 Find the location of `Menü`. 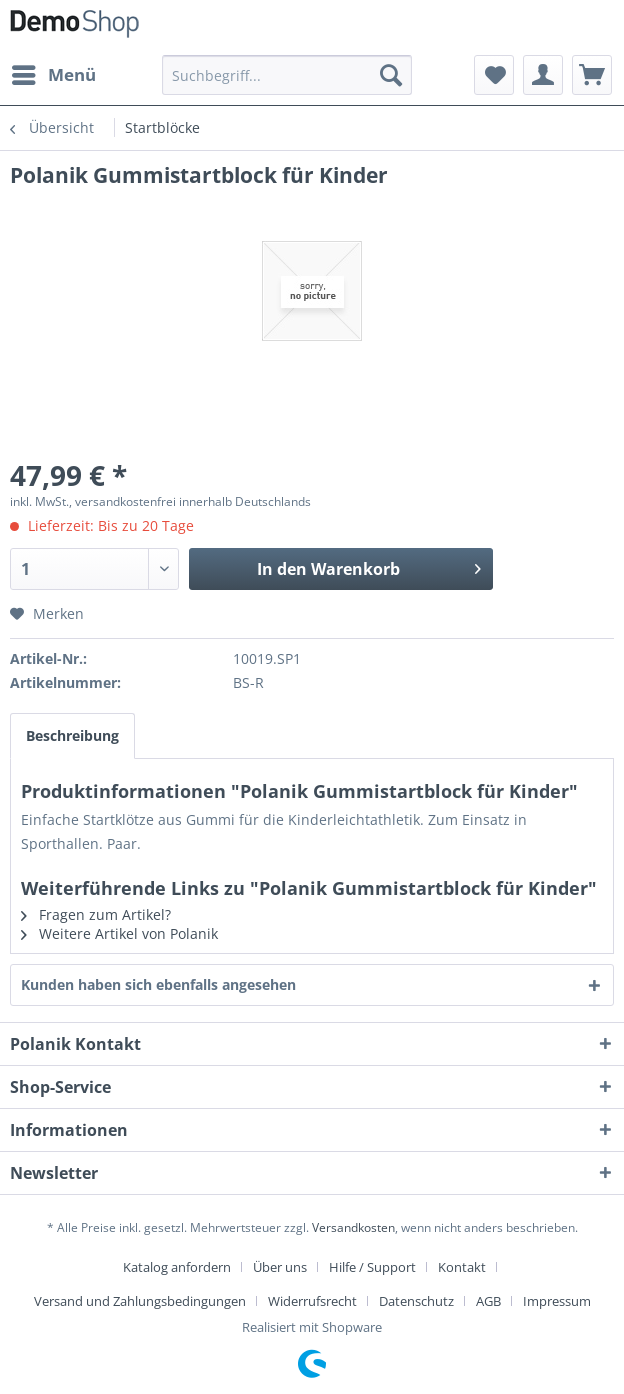

Menü is located at coordinates (54, 72).